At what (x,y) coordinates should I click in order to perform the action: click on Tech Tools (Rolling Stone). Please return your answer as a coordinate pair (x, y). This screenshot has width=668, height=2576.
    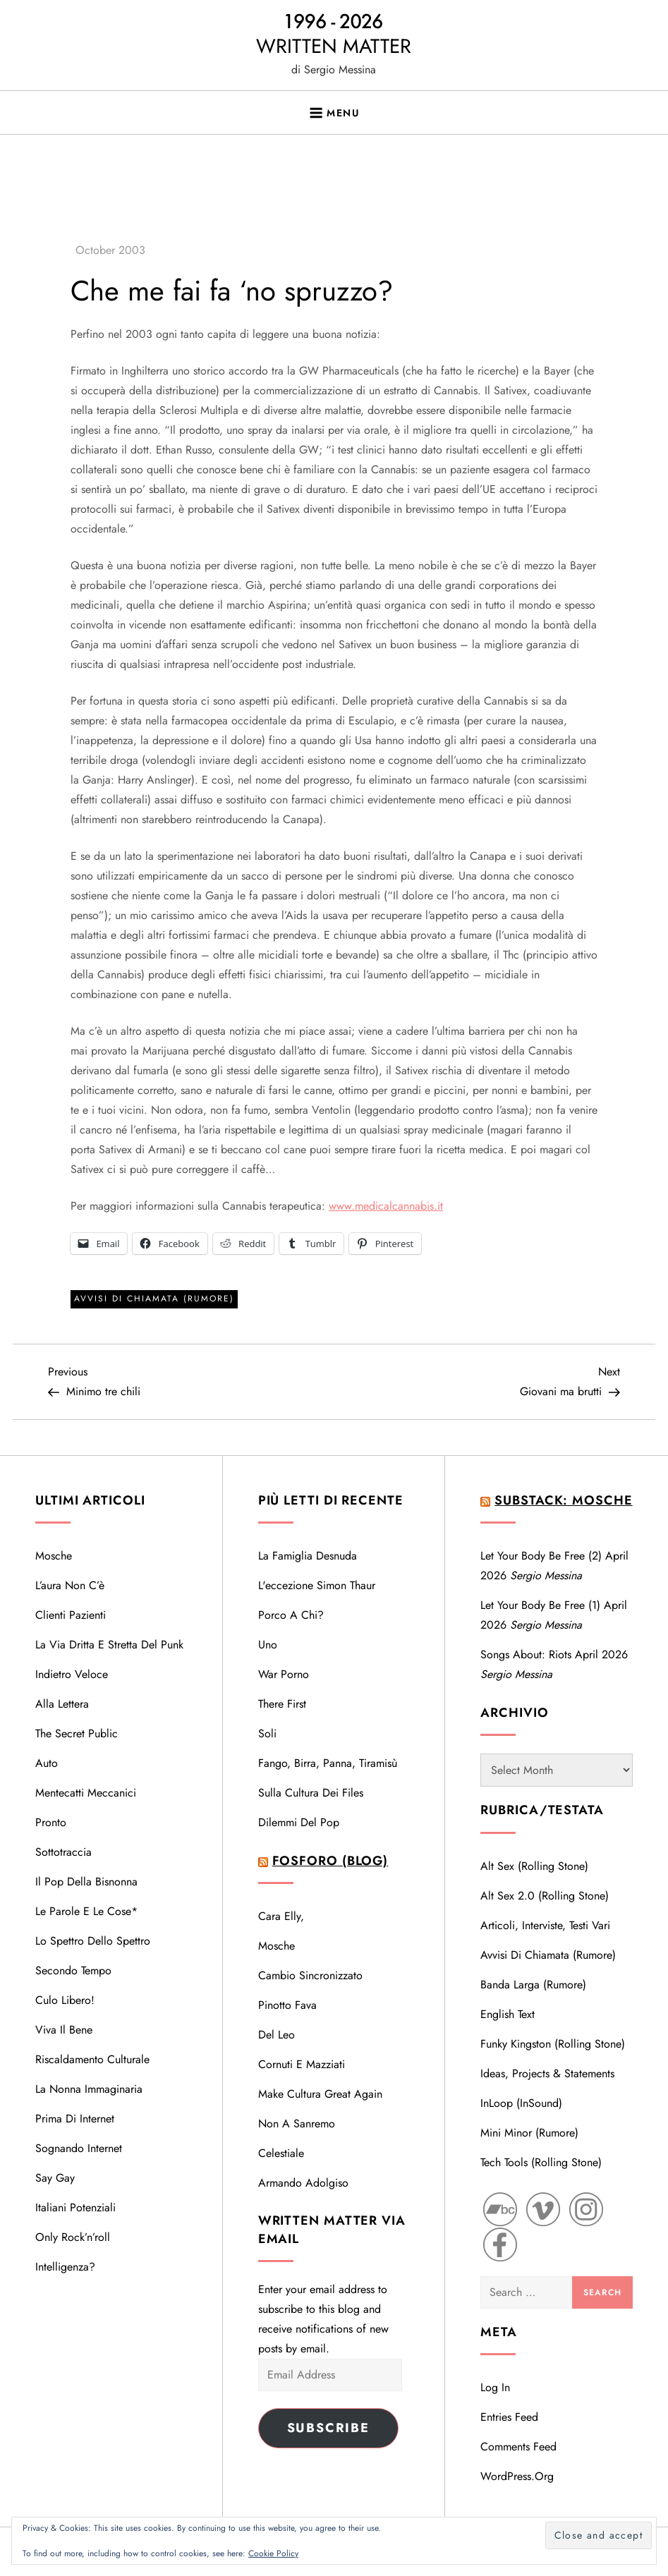
    Looking at the image, I should click on (541, 2162).